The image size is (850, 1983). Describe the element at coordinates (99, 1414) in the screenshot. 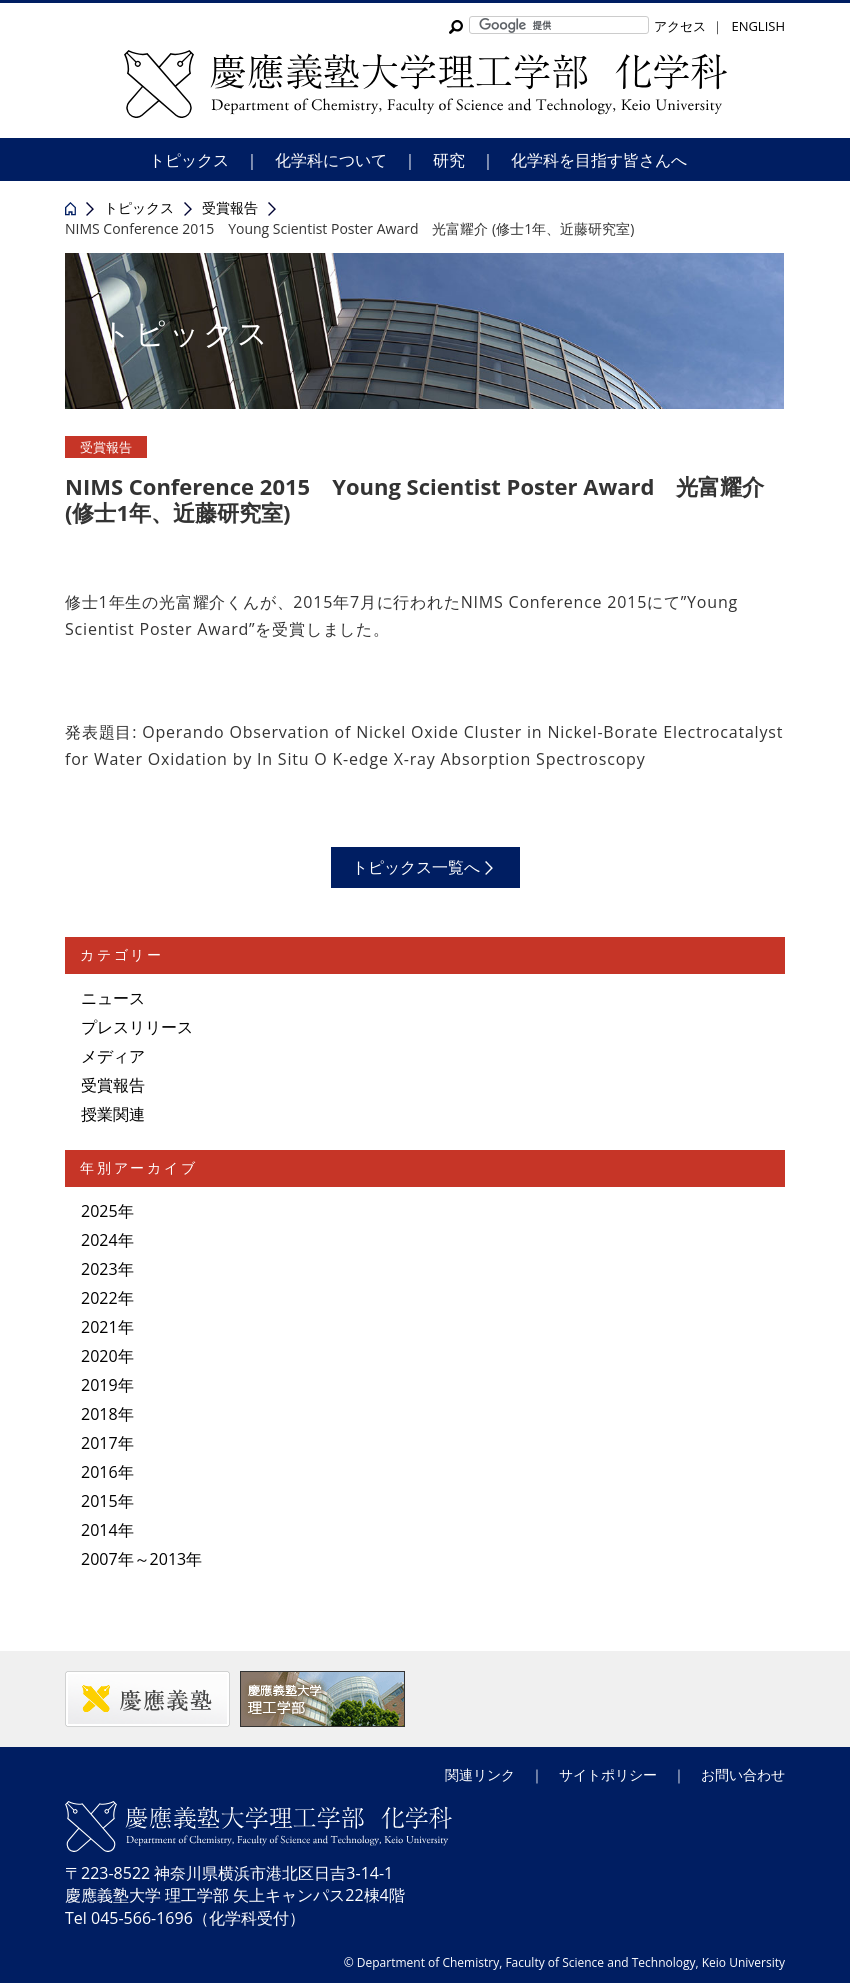

I see `2018` at that location.